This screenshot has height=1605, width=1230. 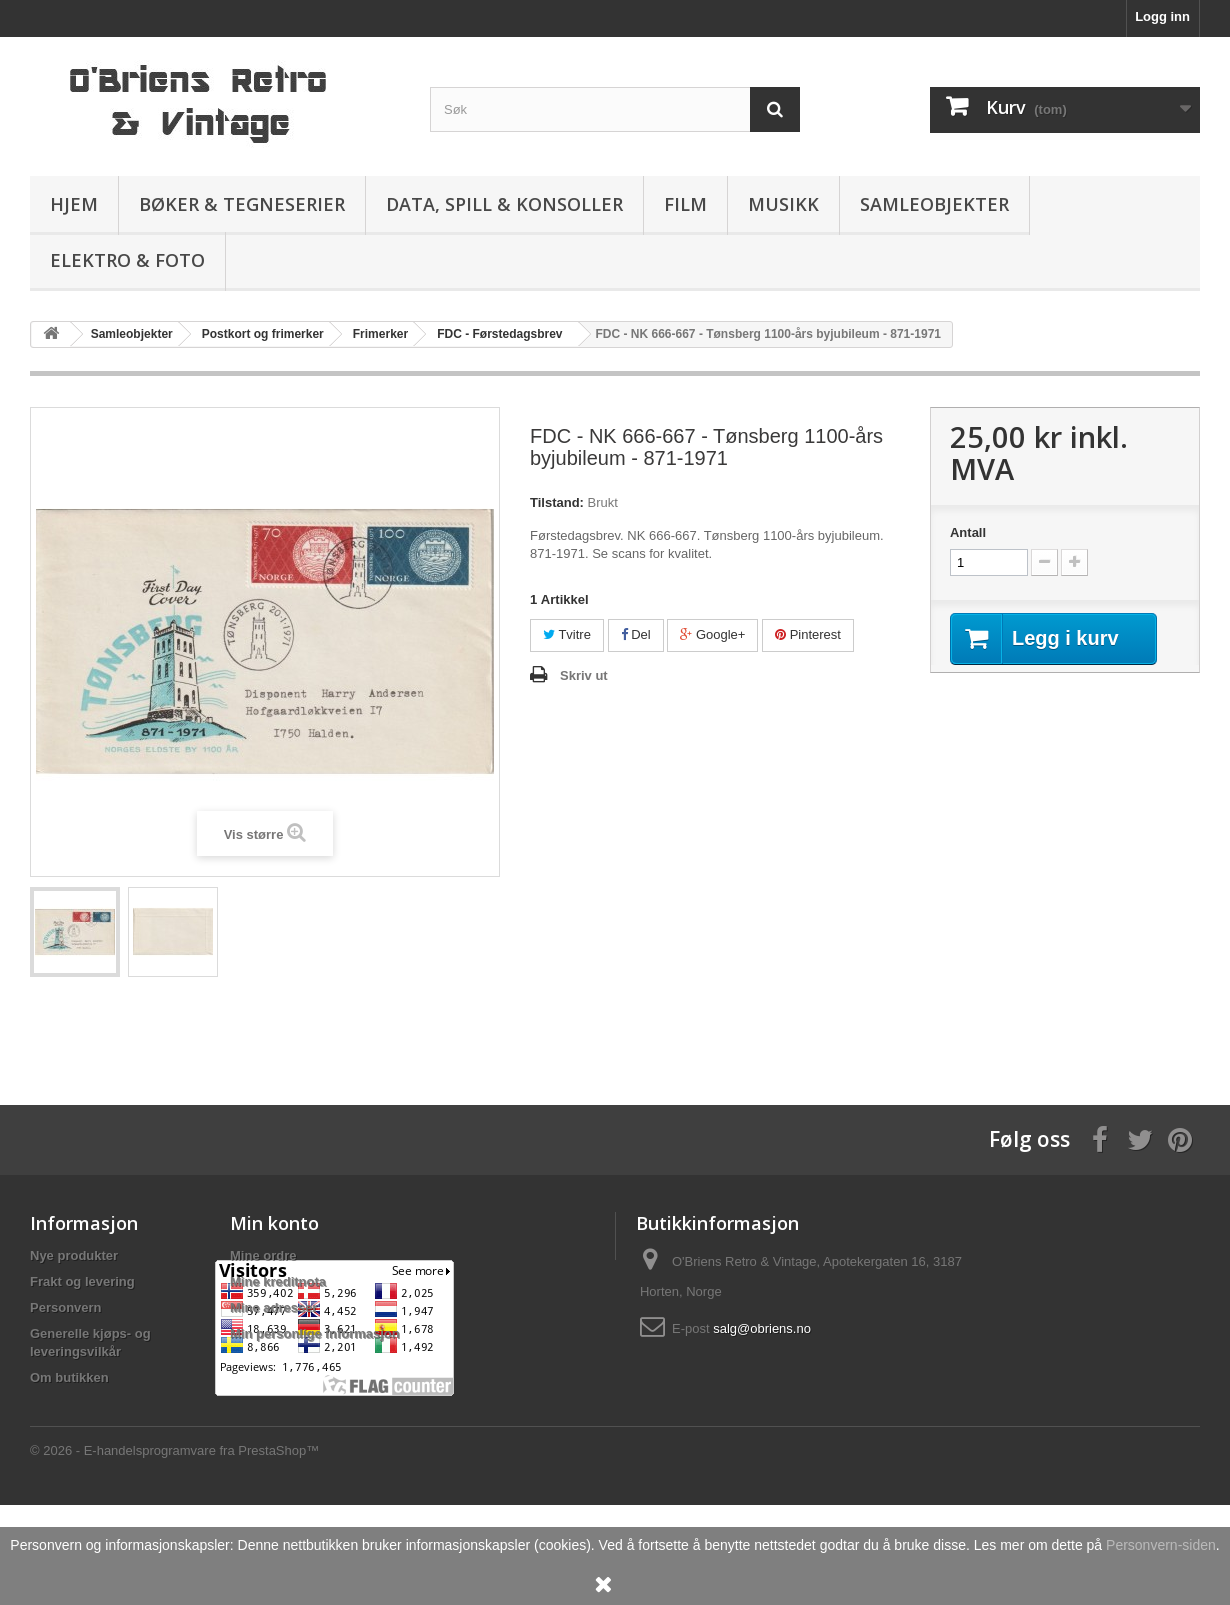 What do you see at coordinates (1162, 16) in the screenshot?
I see `Logg inn` at bounding box center [1162, 16].